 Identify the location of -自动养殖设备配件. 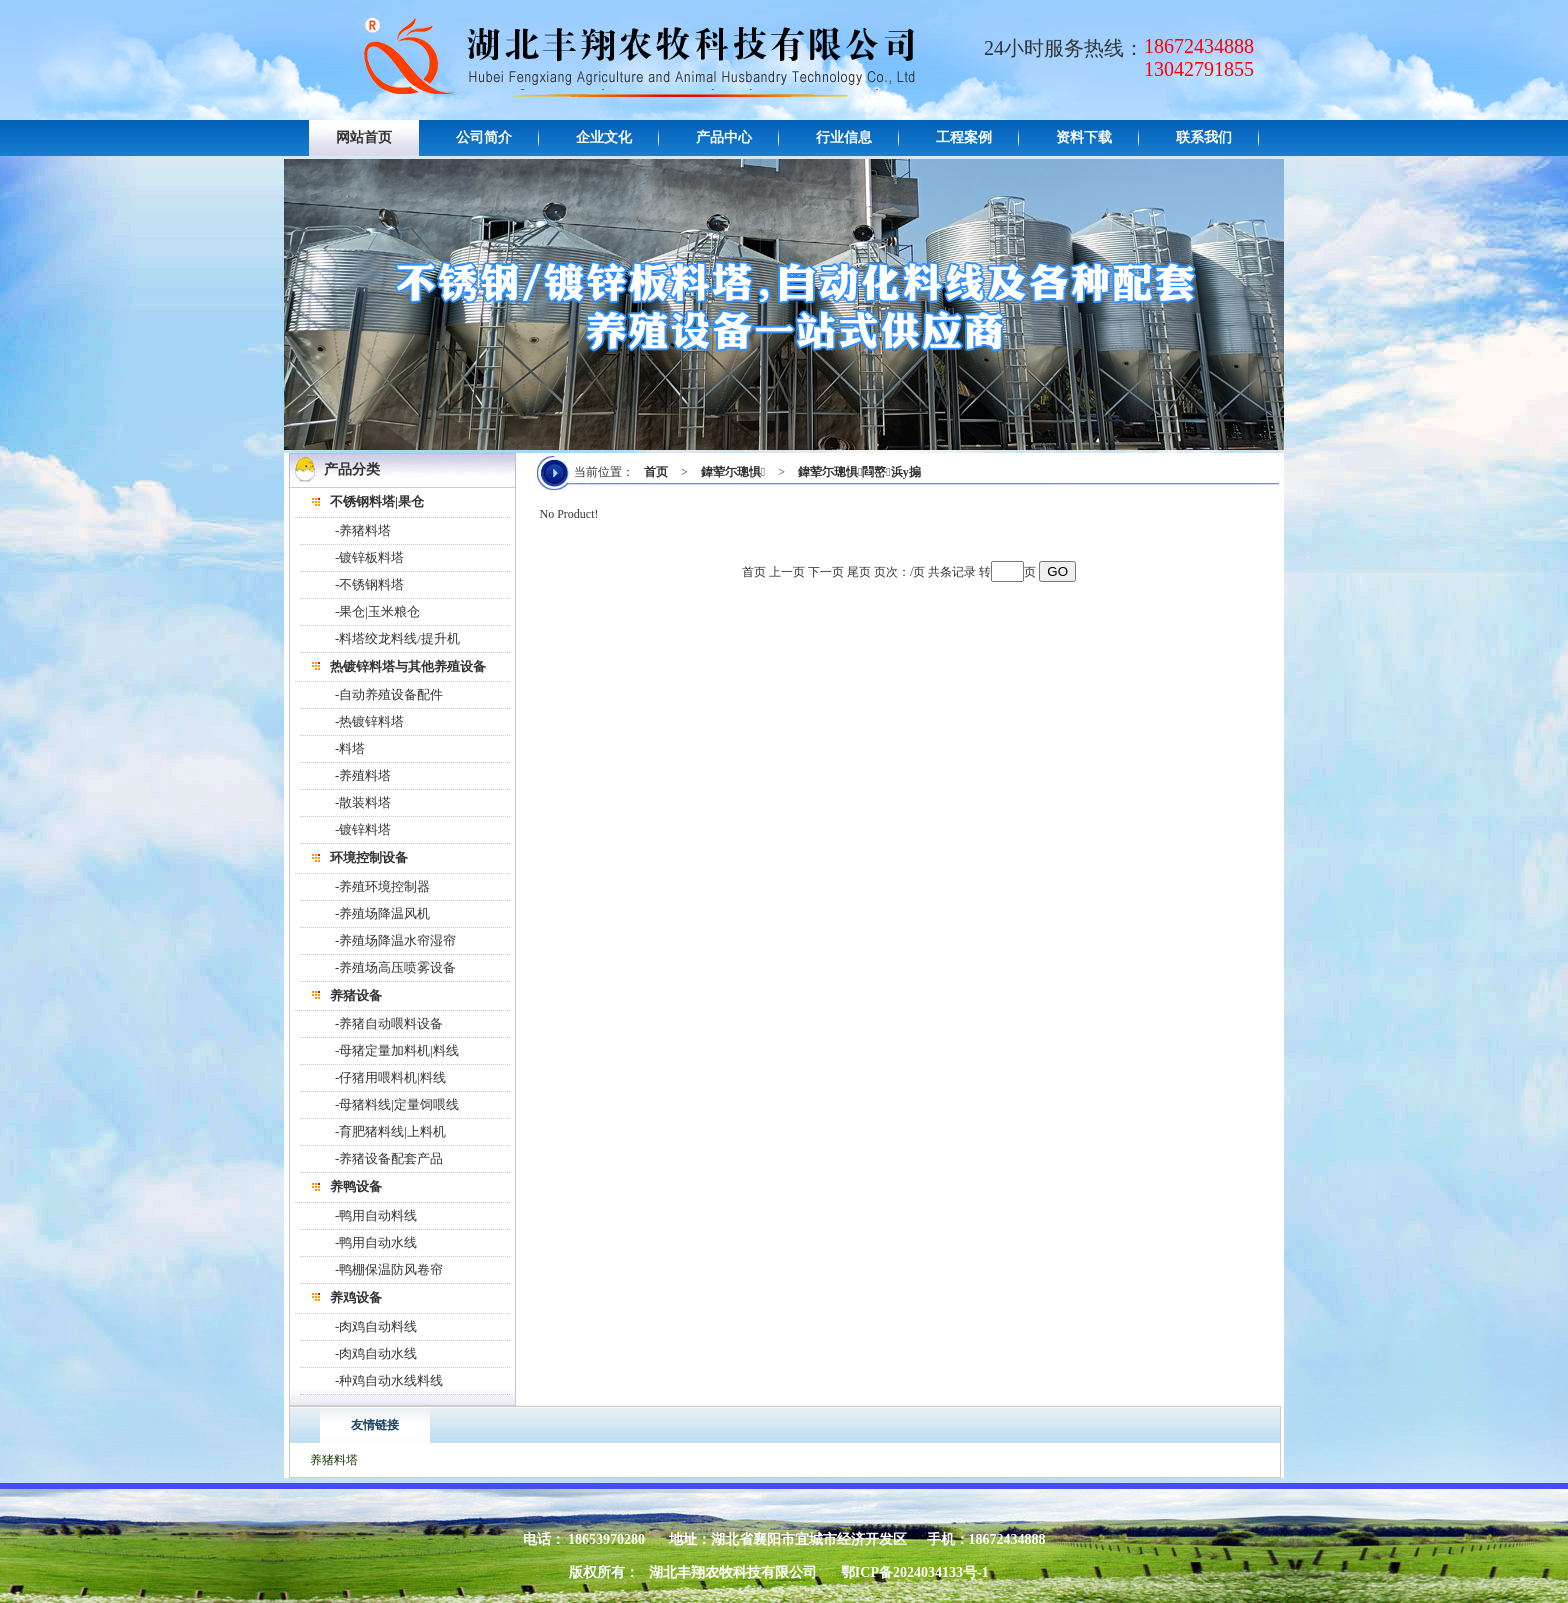
(389, 694).